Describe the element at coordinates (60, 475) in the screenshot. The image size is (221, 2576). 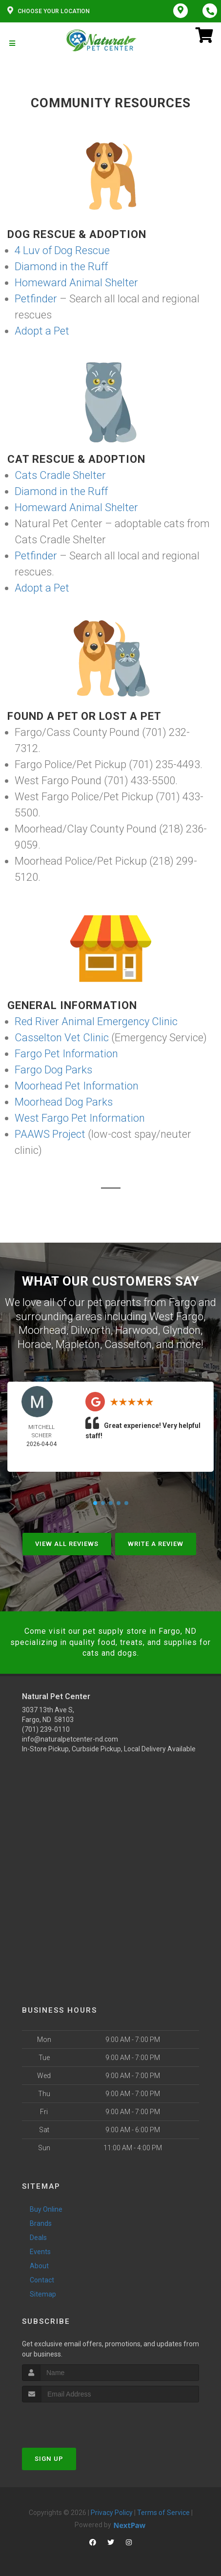
I see `Cats Cradle Shelter` at that location.